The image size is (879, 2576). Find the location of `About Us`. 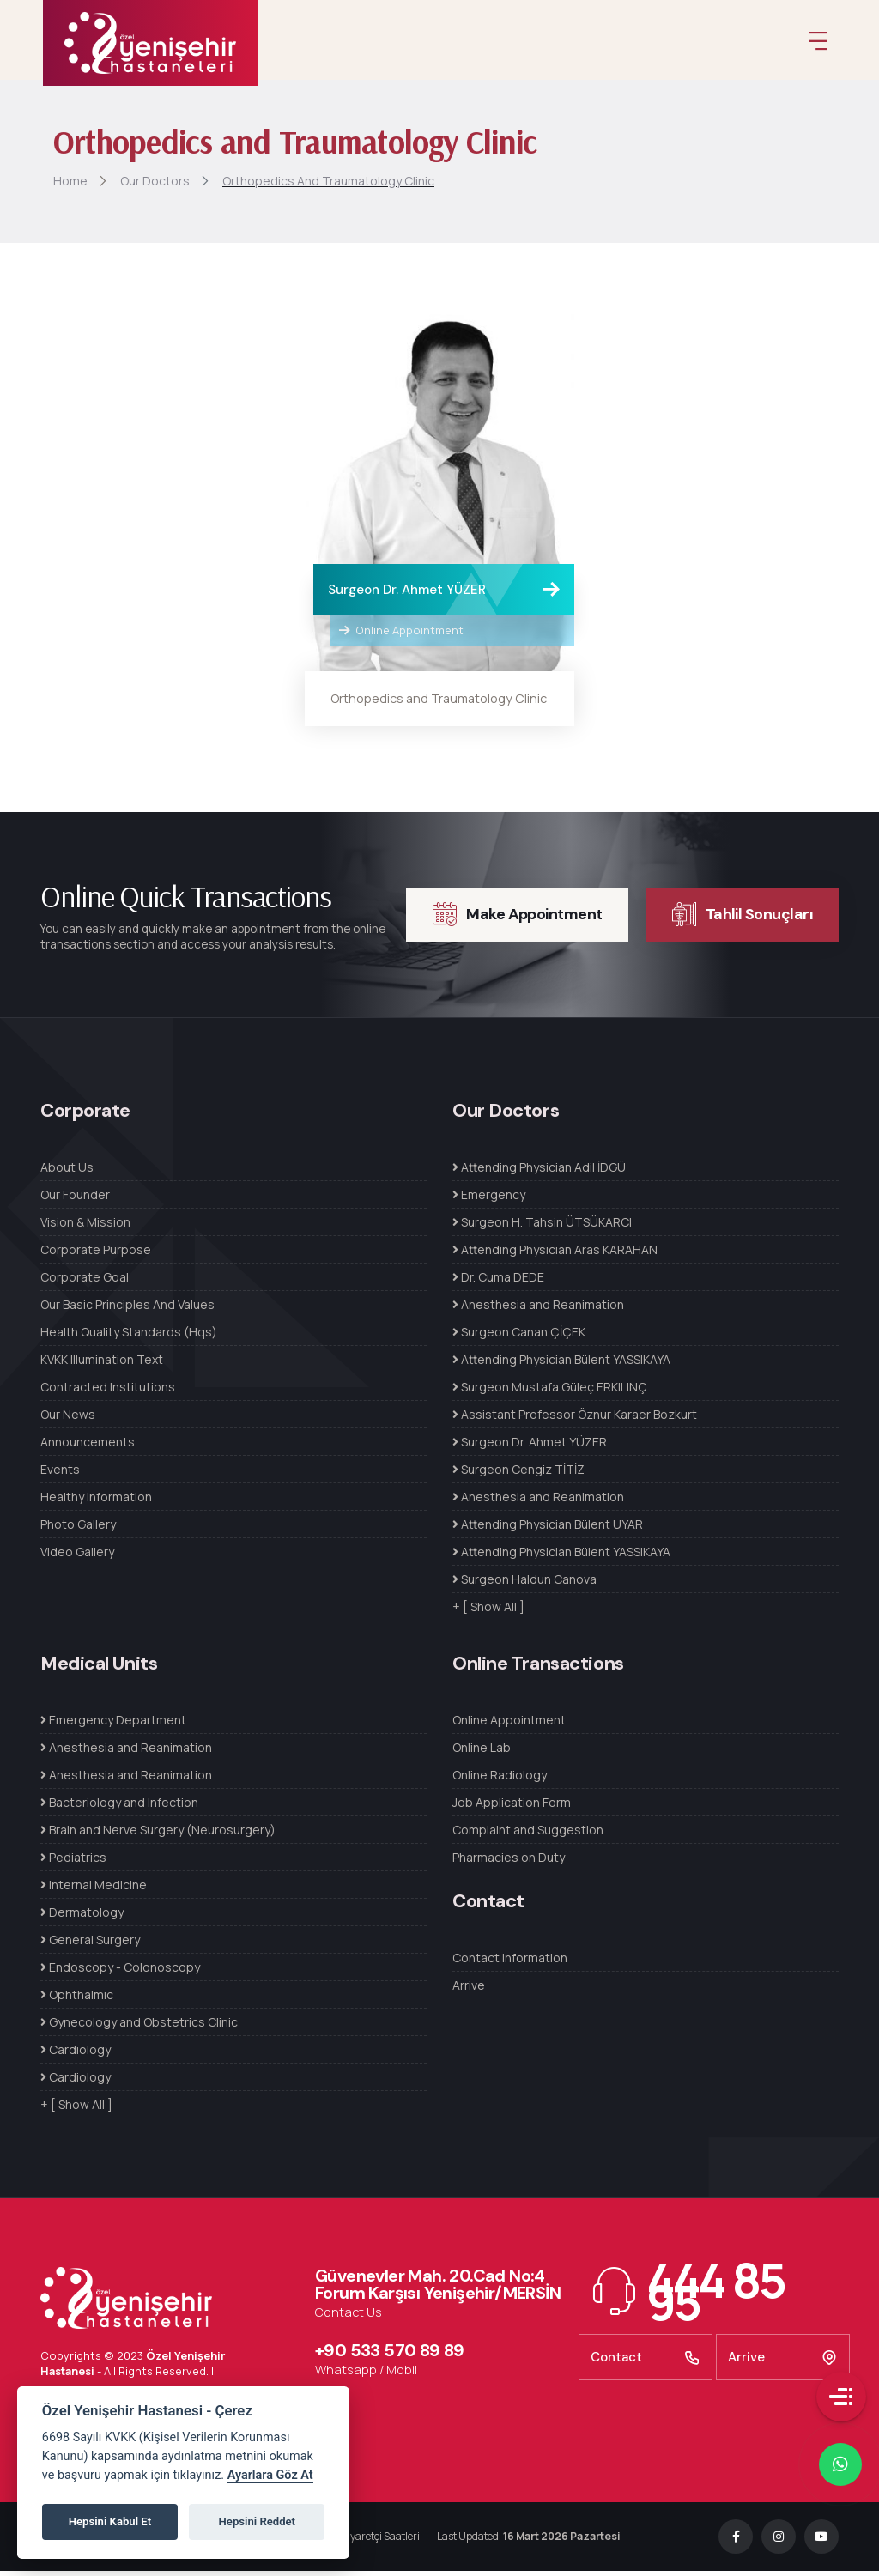

About Us is located at coordinates (67, 1172).